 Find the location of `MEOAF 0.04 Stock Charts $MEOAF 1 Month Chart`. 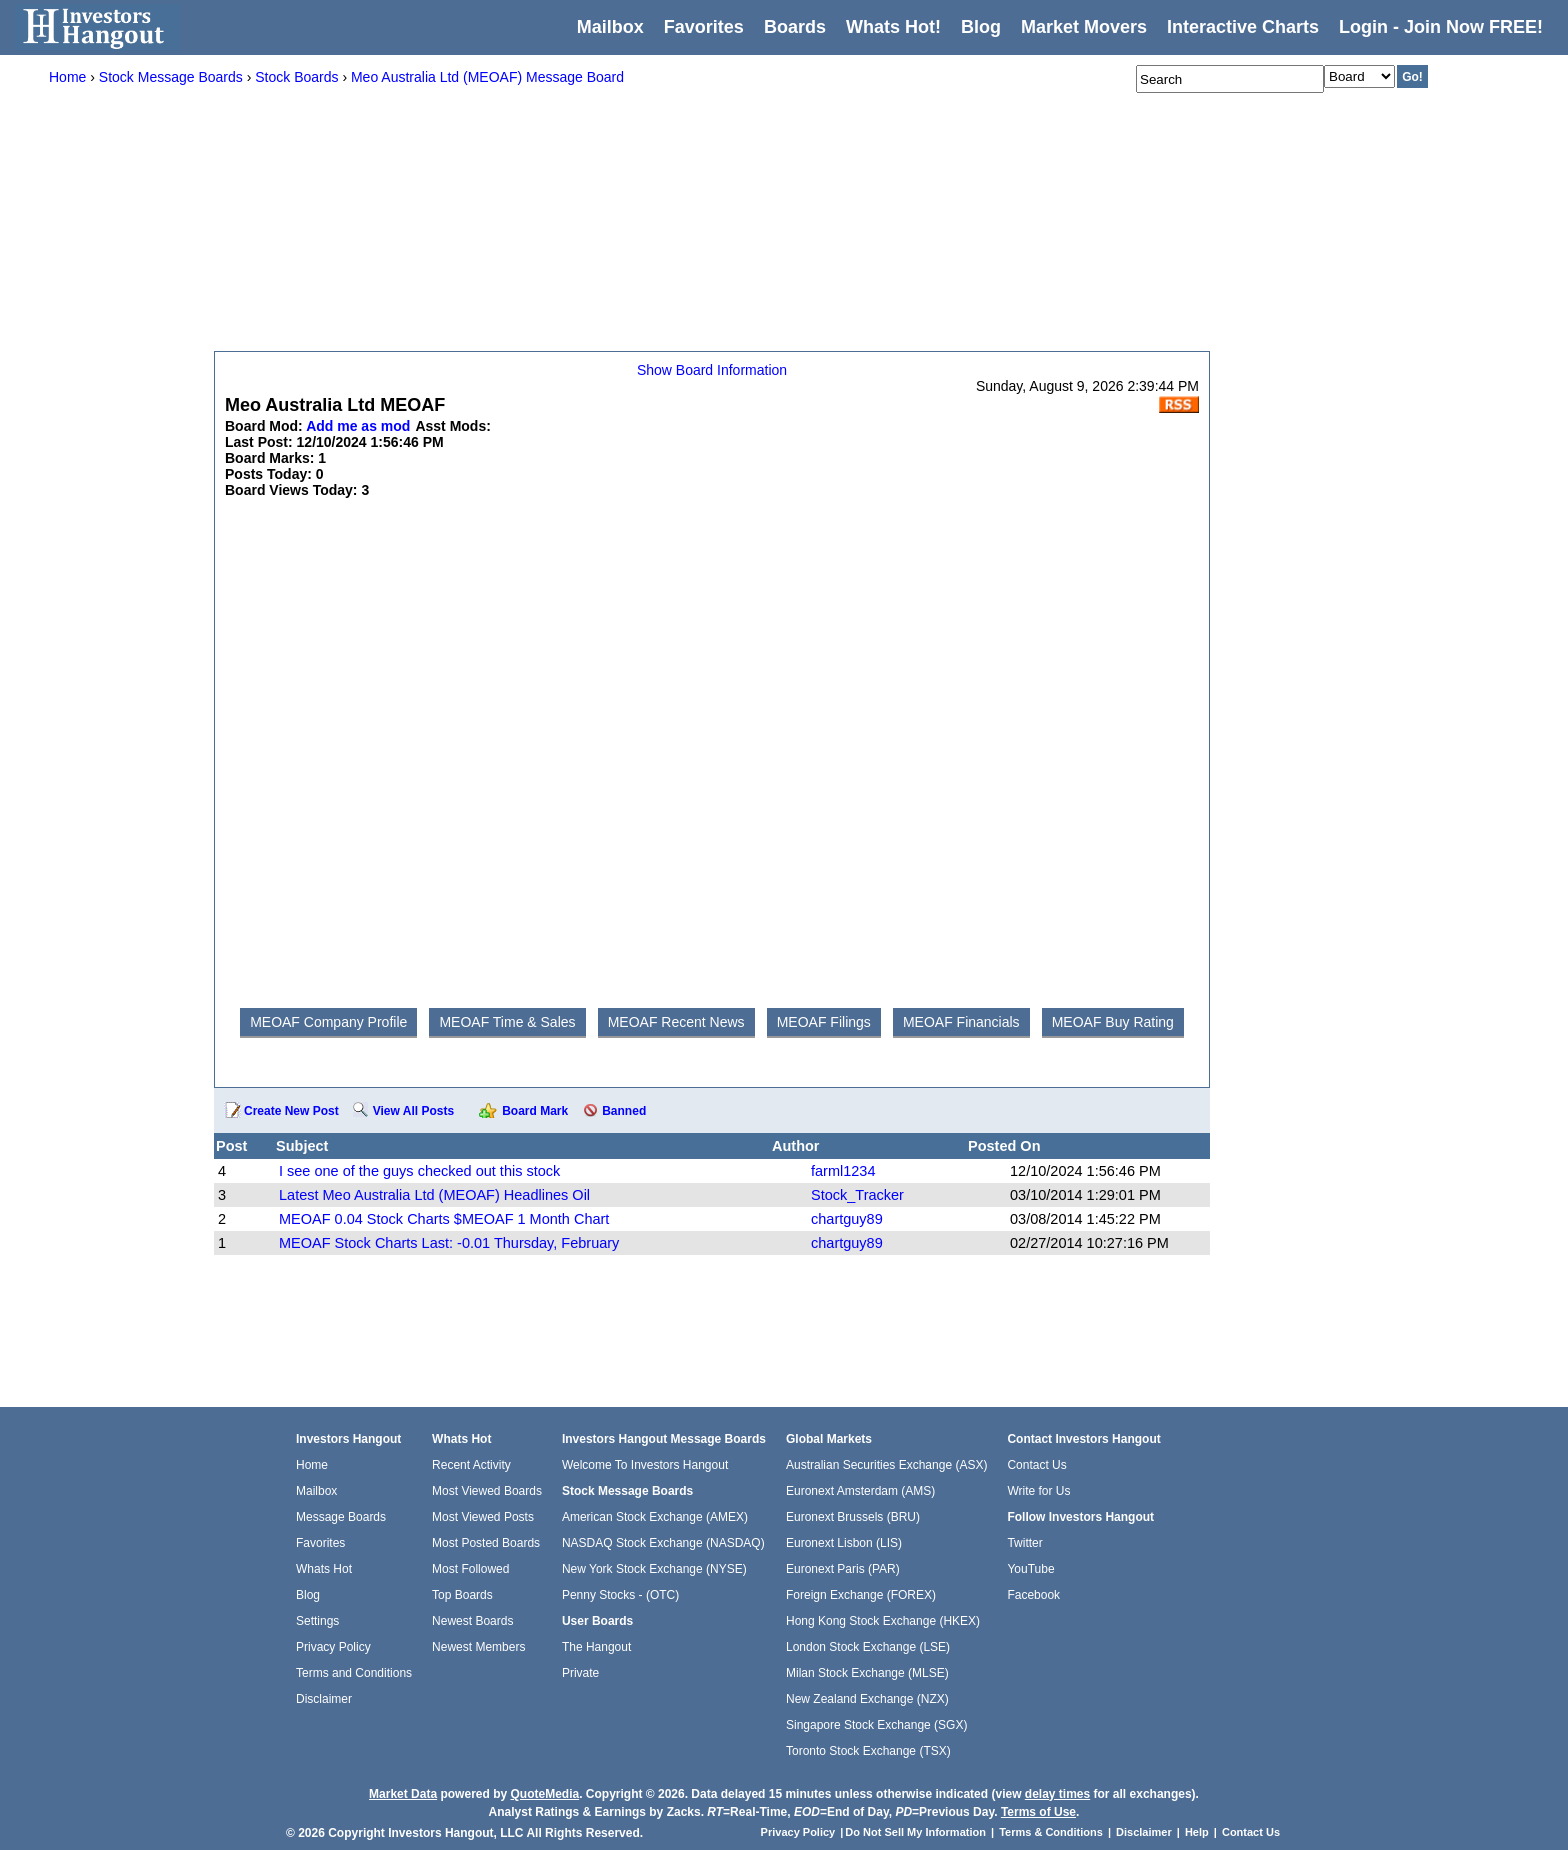

MEOAF 0.04 Stock Charts $MEOAF 1 Month Chart is located at coordinates (444, 1219).